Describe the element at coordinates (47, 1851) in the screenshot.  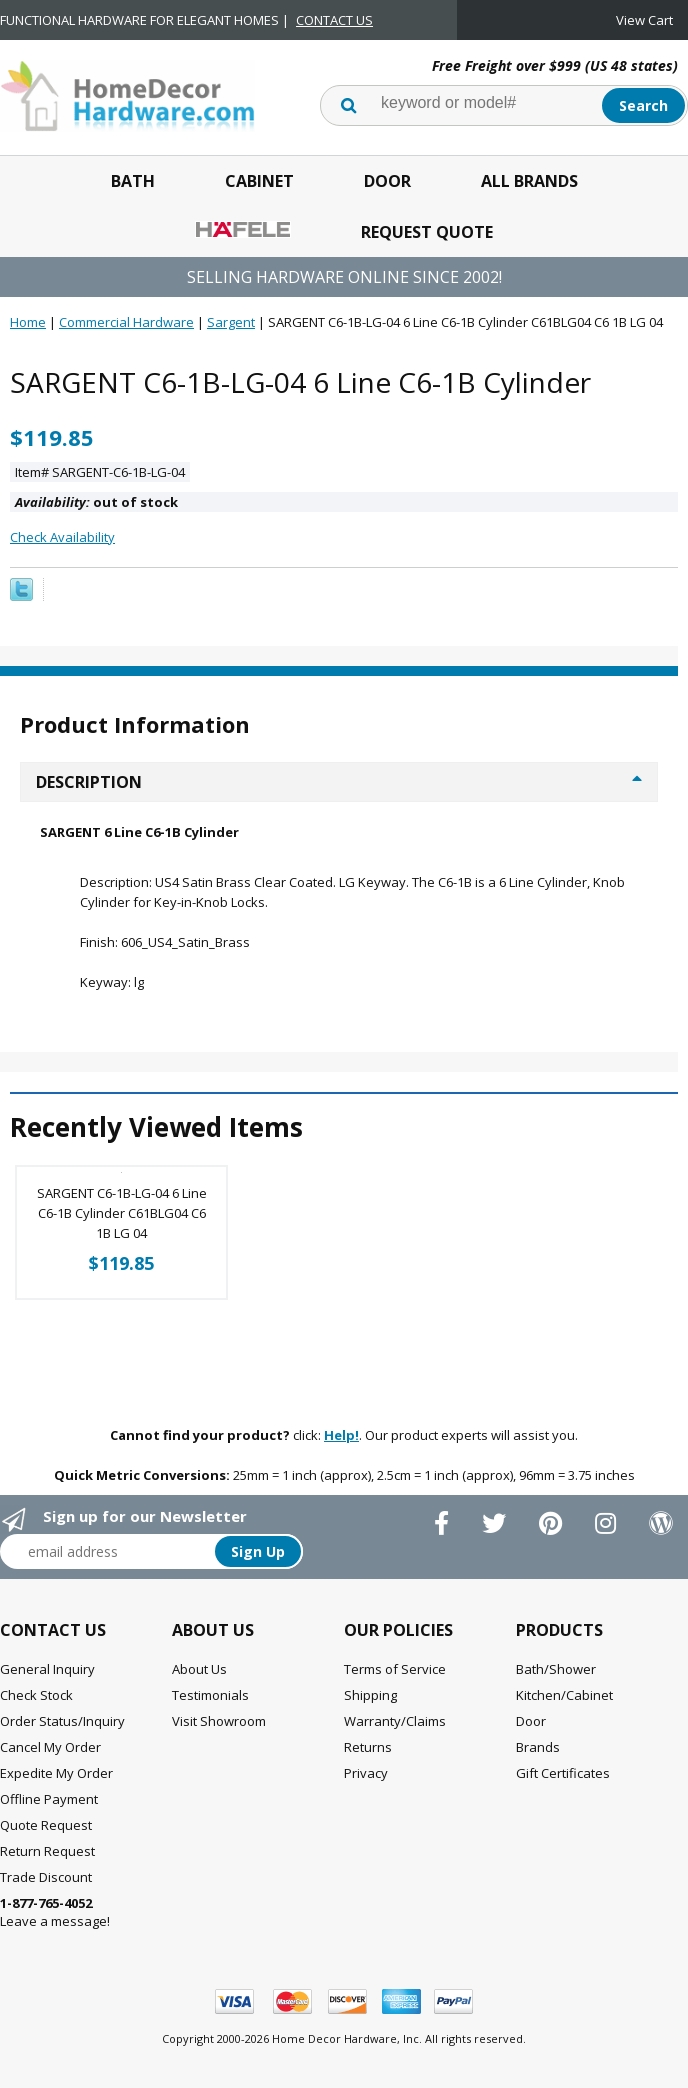
I see `Return Request` at that location.